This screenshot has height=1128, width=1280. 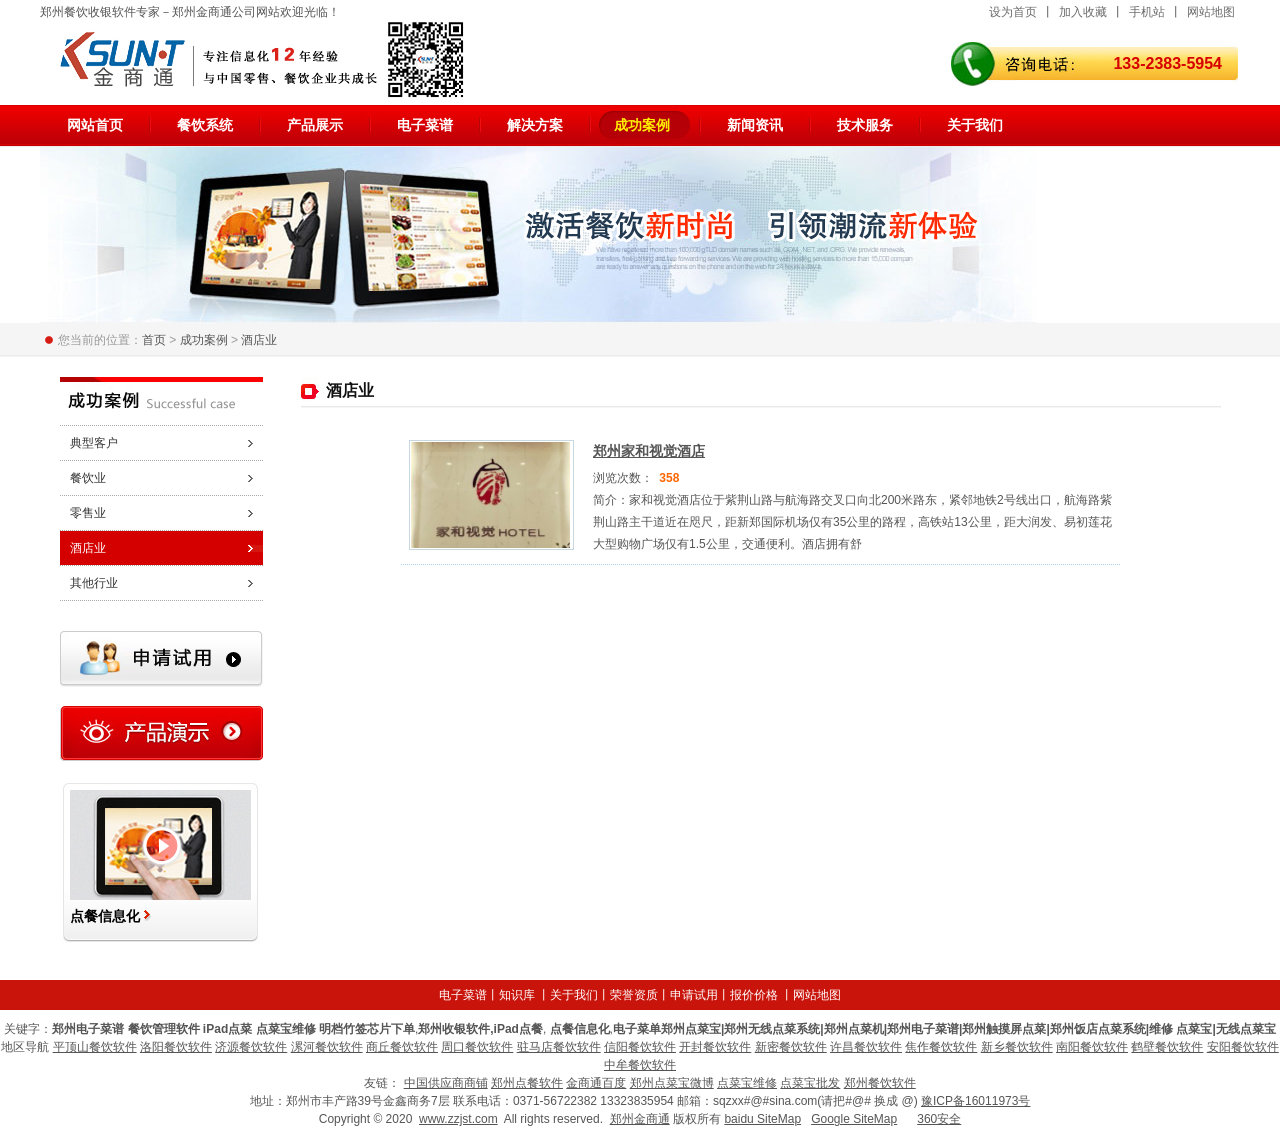 I want to click on 平顶山餐饮软件, so click(x=95, y=1047).